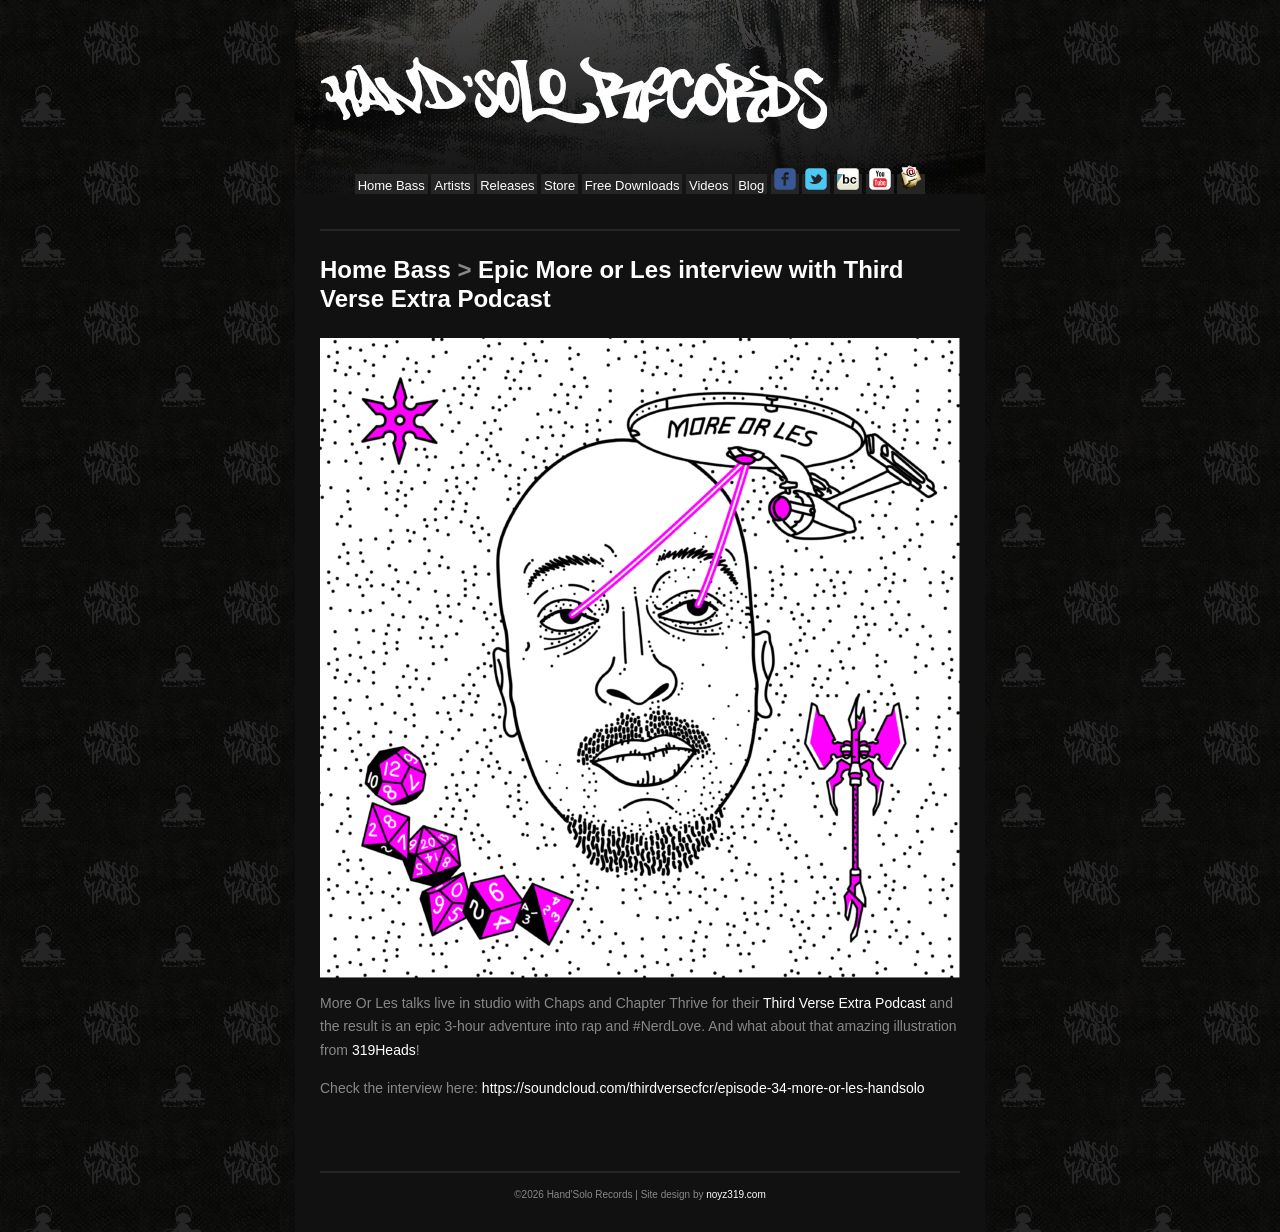 The image size is (1280, 1232). Describe the element at coordinates (452, 185) in the screenshot. I see `Artists` at that location.